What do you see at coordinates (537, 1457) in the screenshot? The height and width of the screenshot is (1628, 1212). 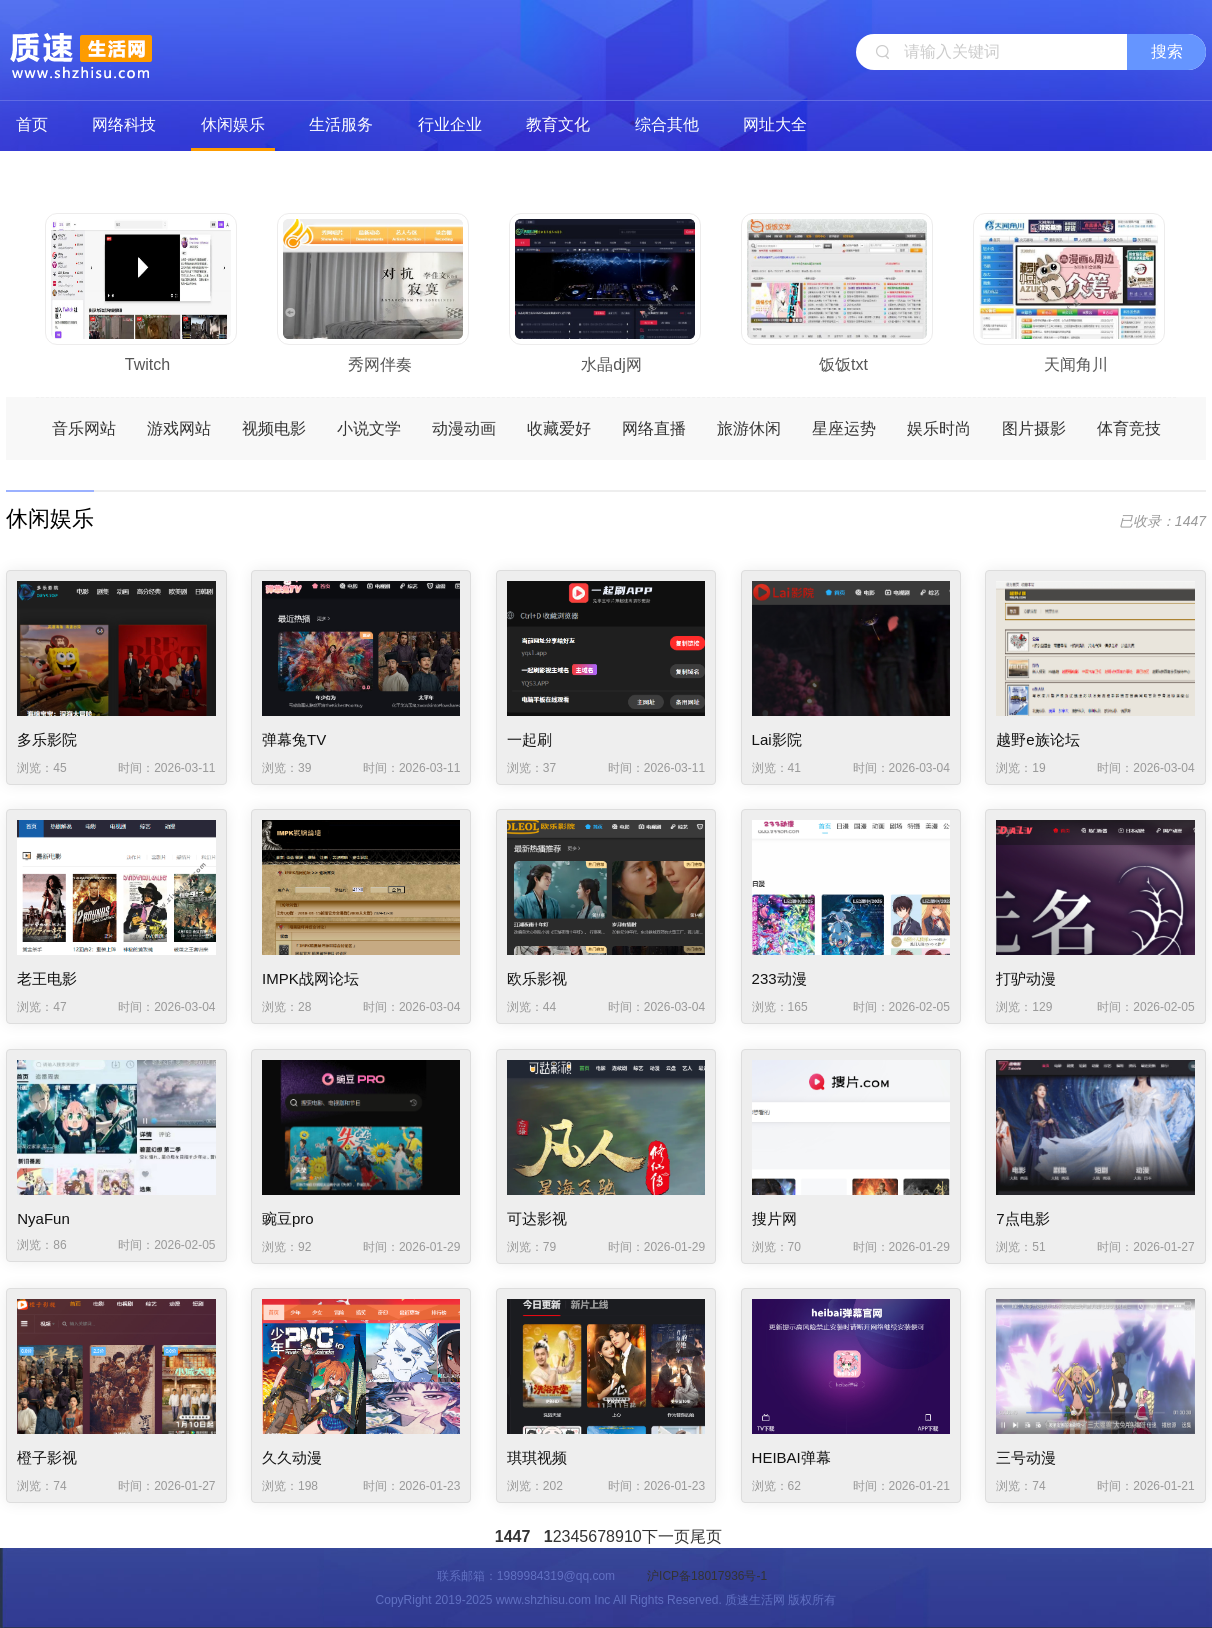 I see `琪琪视频` at bounding box center [537, 1457].